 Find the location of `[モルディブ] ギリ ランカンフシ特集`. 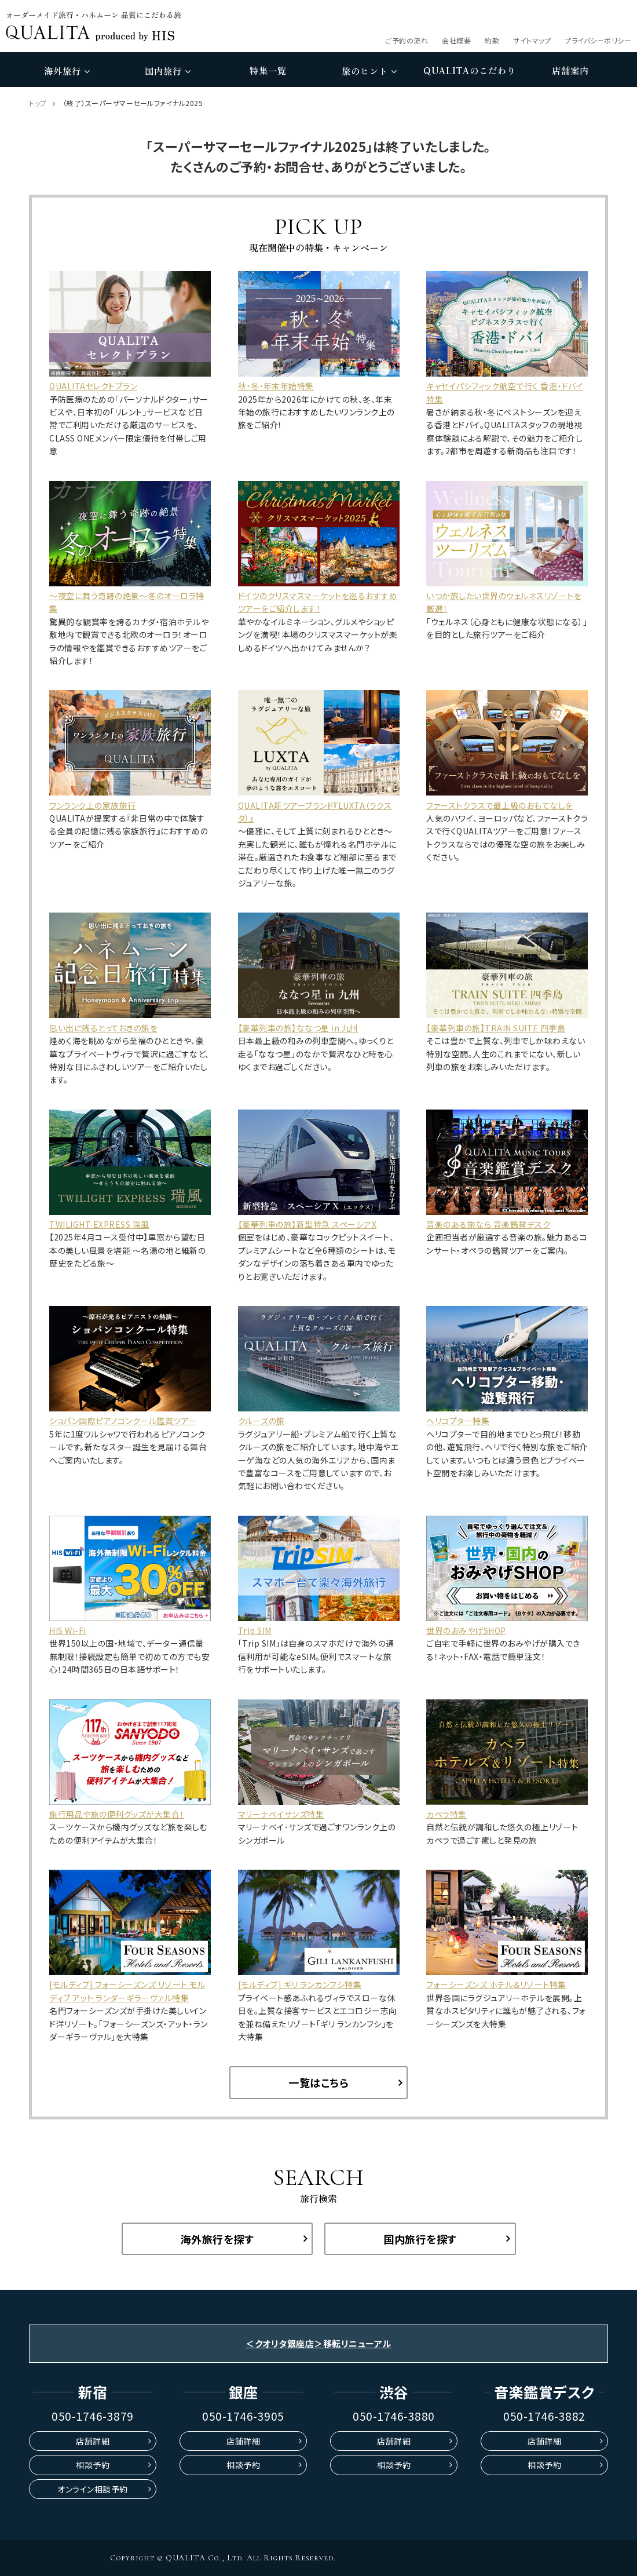

[モルディブ] ギリ ランカンフシ特集 is located at coordinates (300, 1984).